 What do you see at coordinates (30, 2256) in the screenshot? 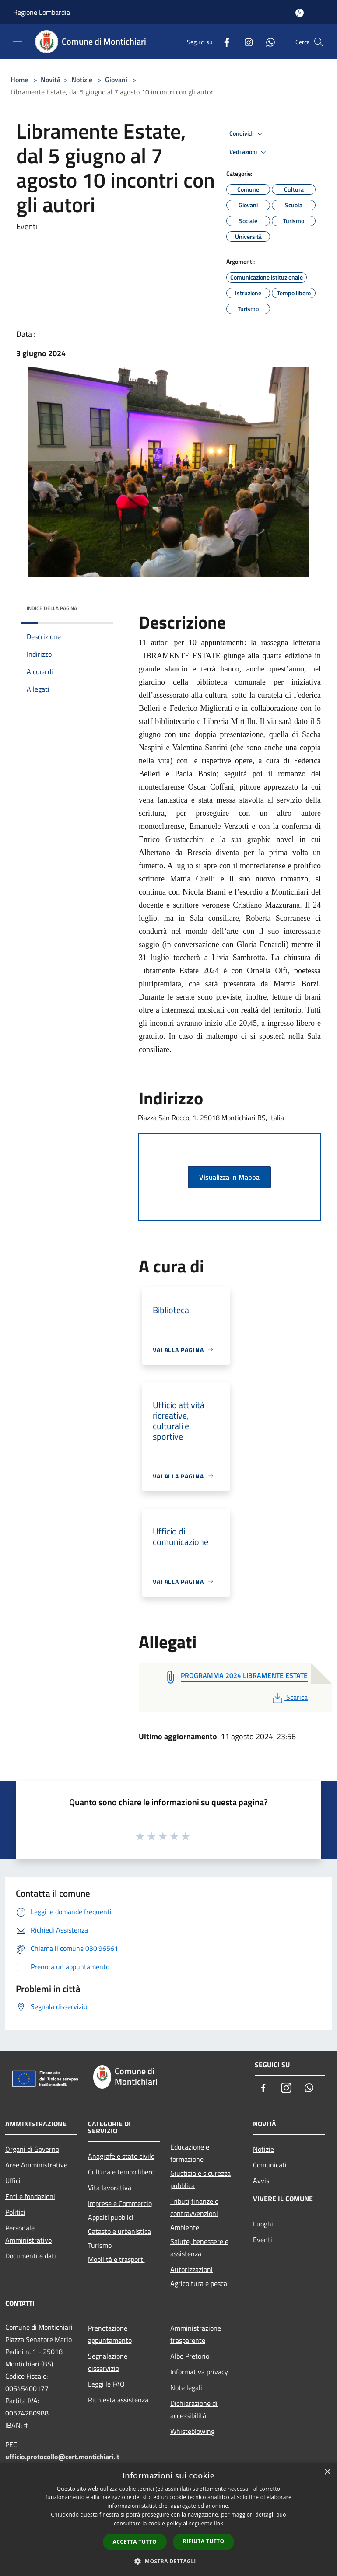
I see `Documenti e dati` at bounding box center [30, 2256].